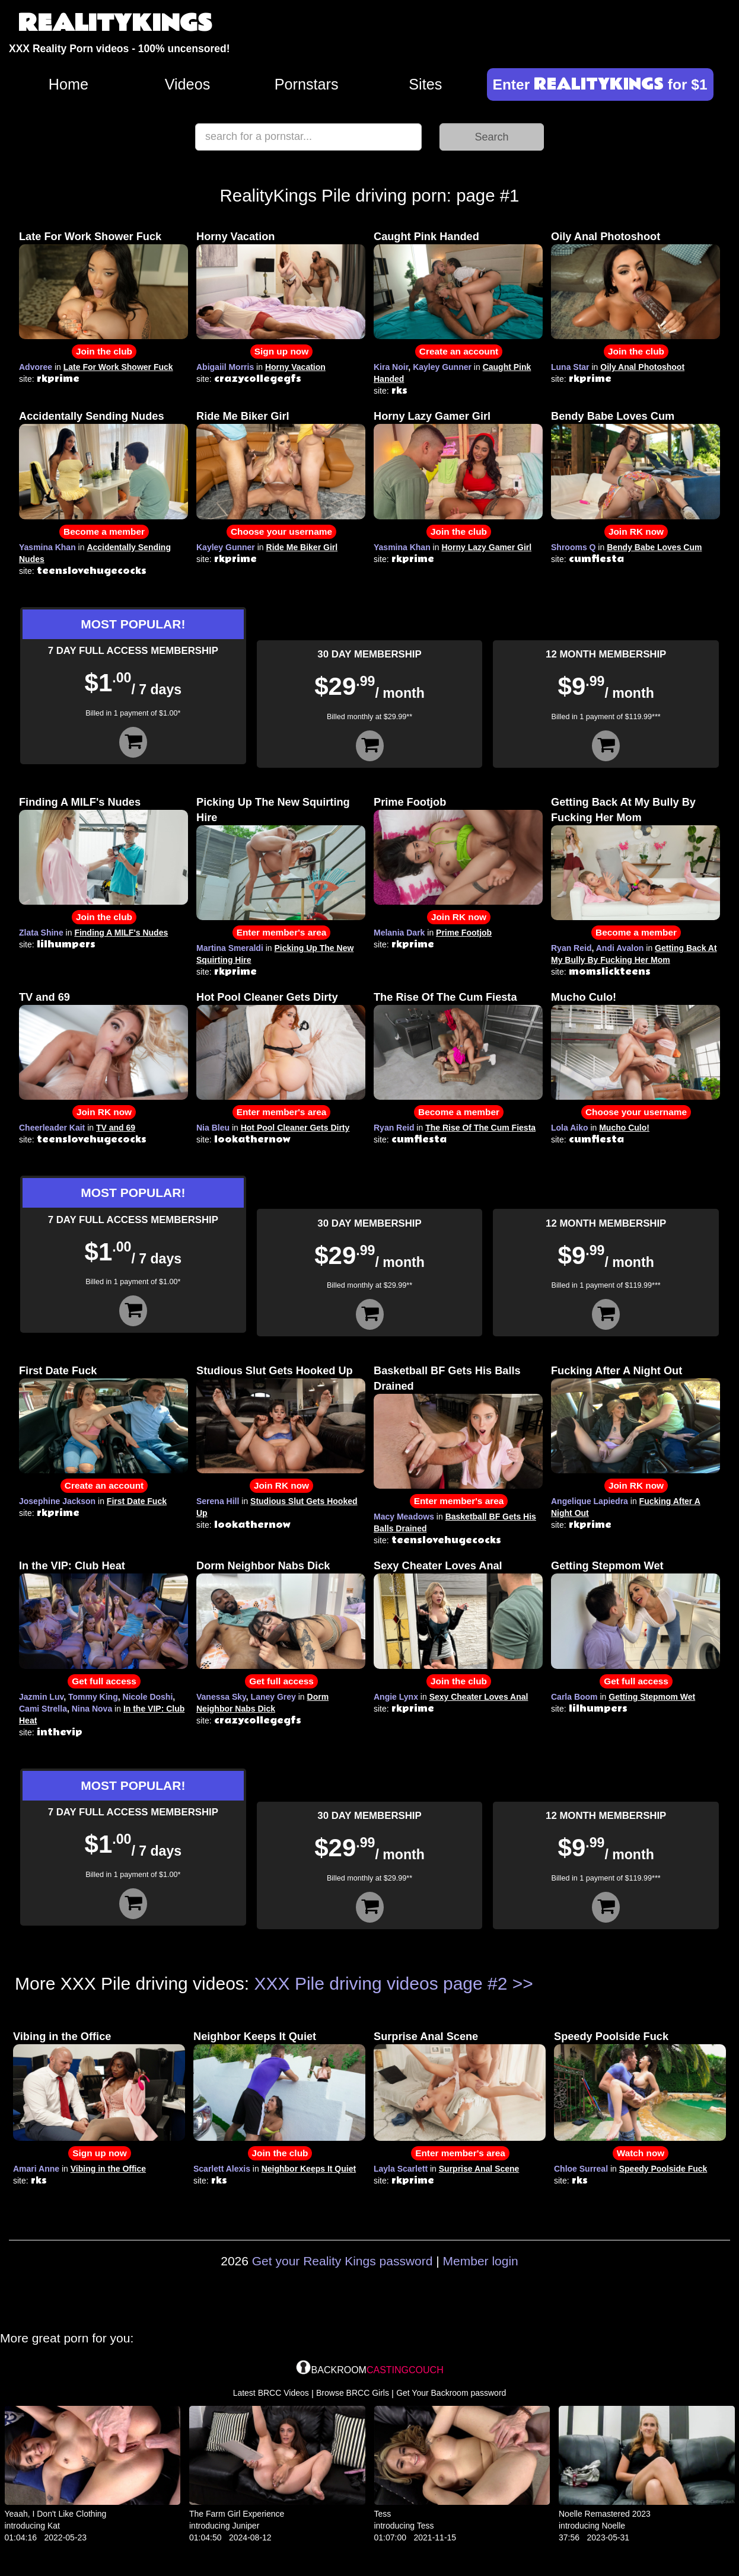 The width and height of the screenshot is (739, 2576). Describe the element at coordinates (52, 1127) in the screenshot. I see `Cheerleader Kait` at that location.